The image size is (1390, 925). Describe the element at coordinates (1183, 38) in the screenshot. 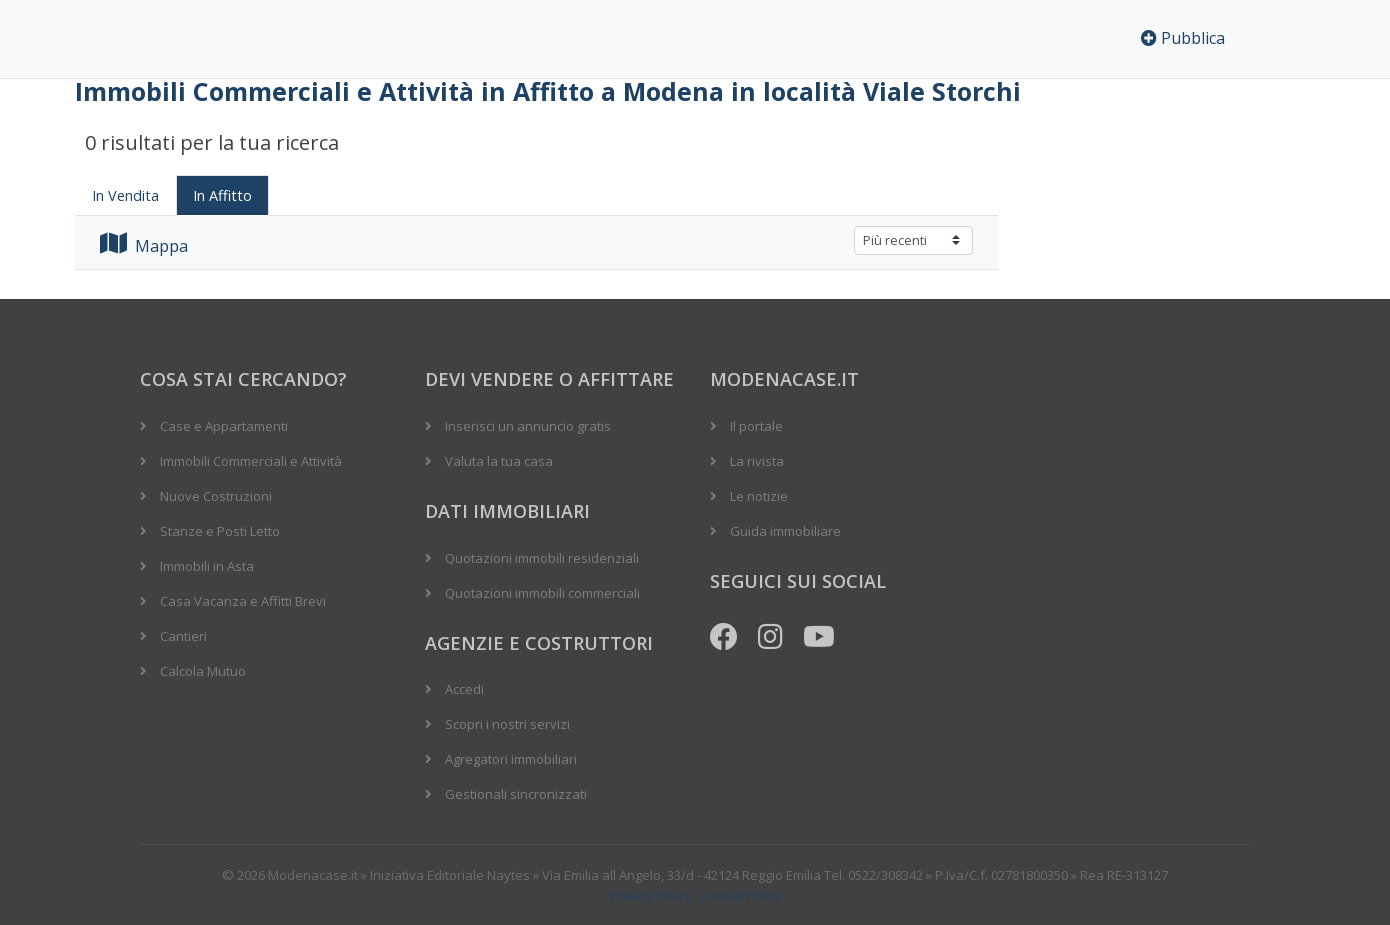

I see `Pubblica` at that location.